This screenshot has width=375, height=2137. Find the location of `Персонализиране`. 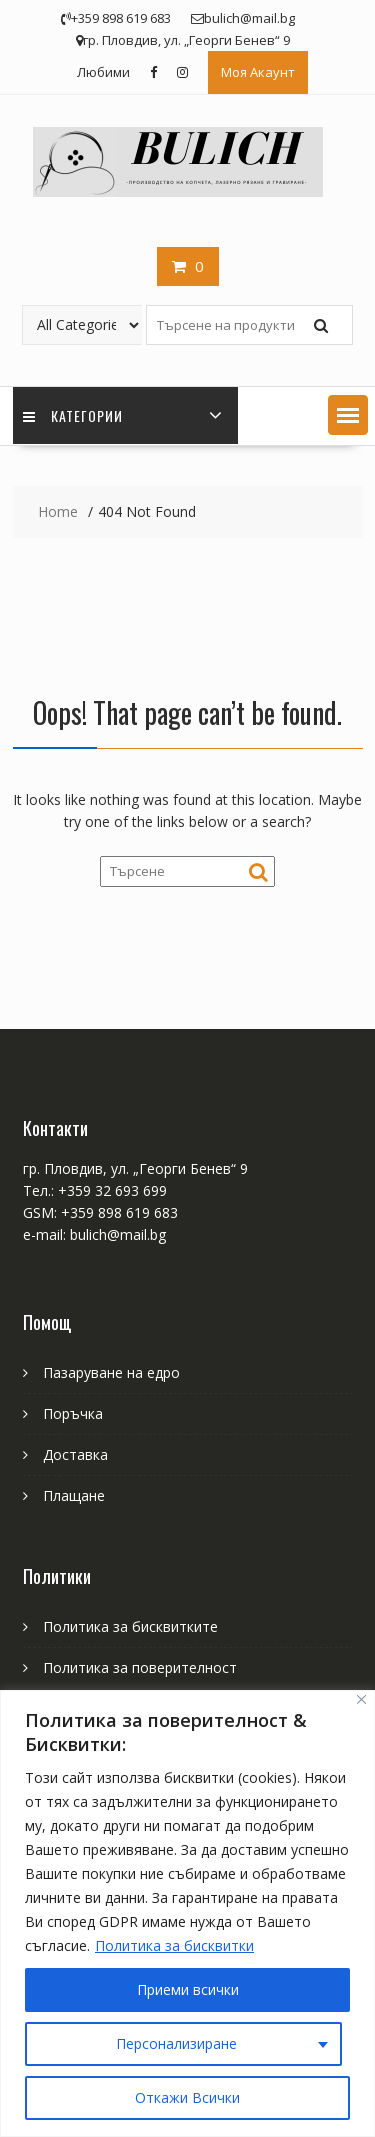

Персонализиране is located at coordinates (176, 2043).